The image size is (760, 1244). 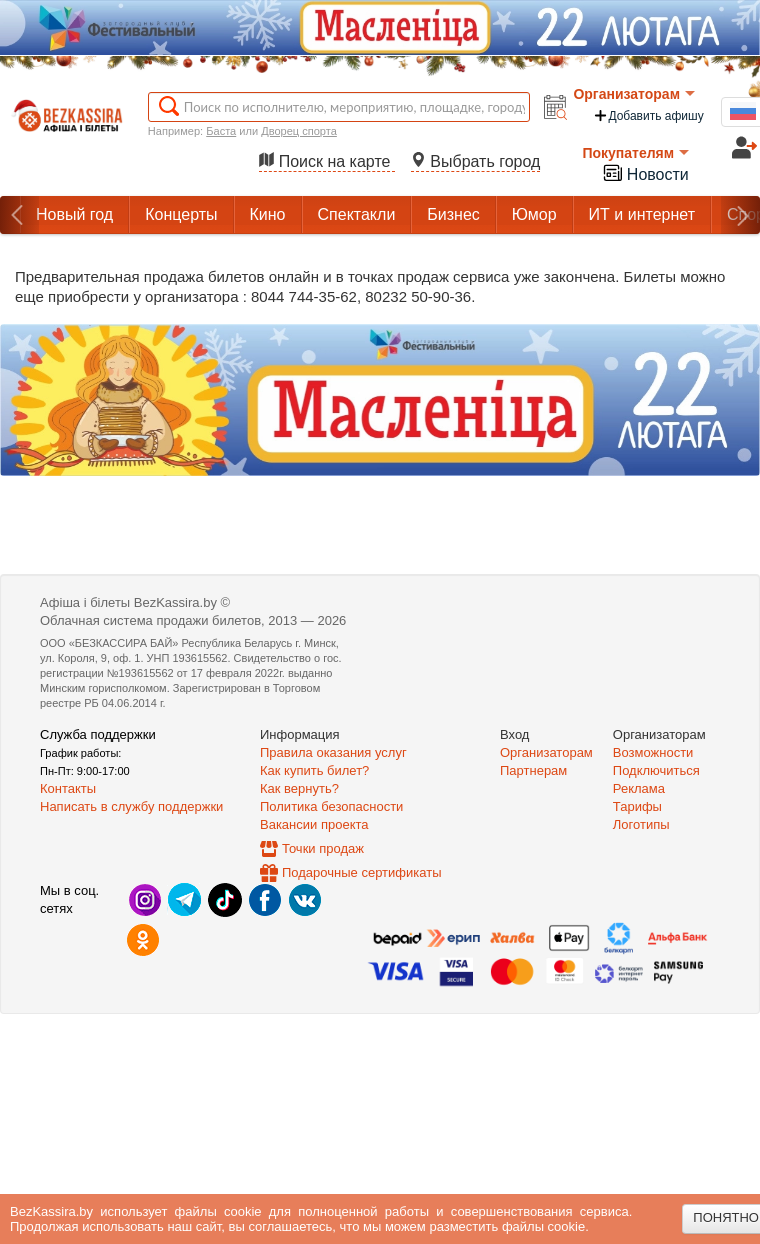 What do you see at coordinates (656, 770) in the screenshot?
I see `Подключиться` at bounding box center [656, 770].